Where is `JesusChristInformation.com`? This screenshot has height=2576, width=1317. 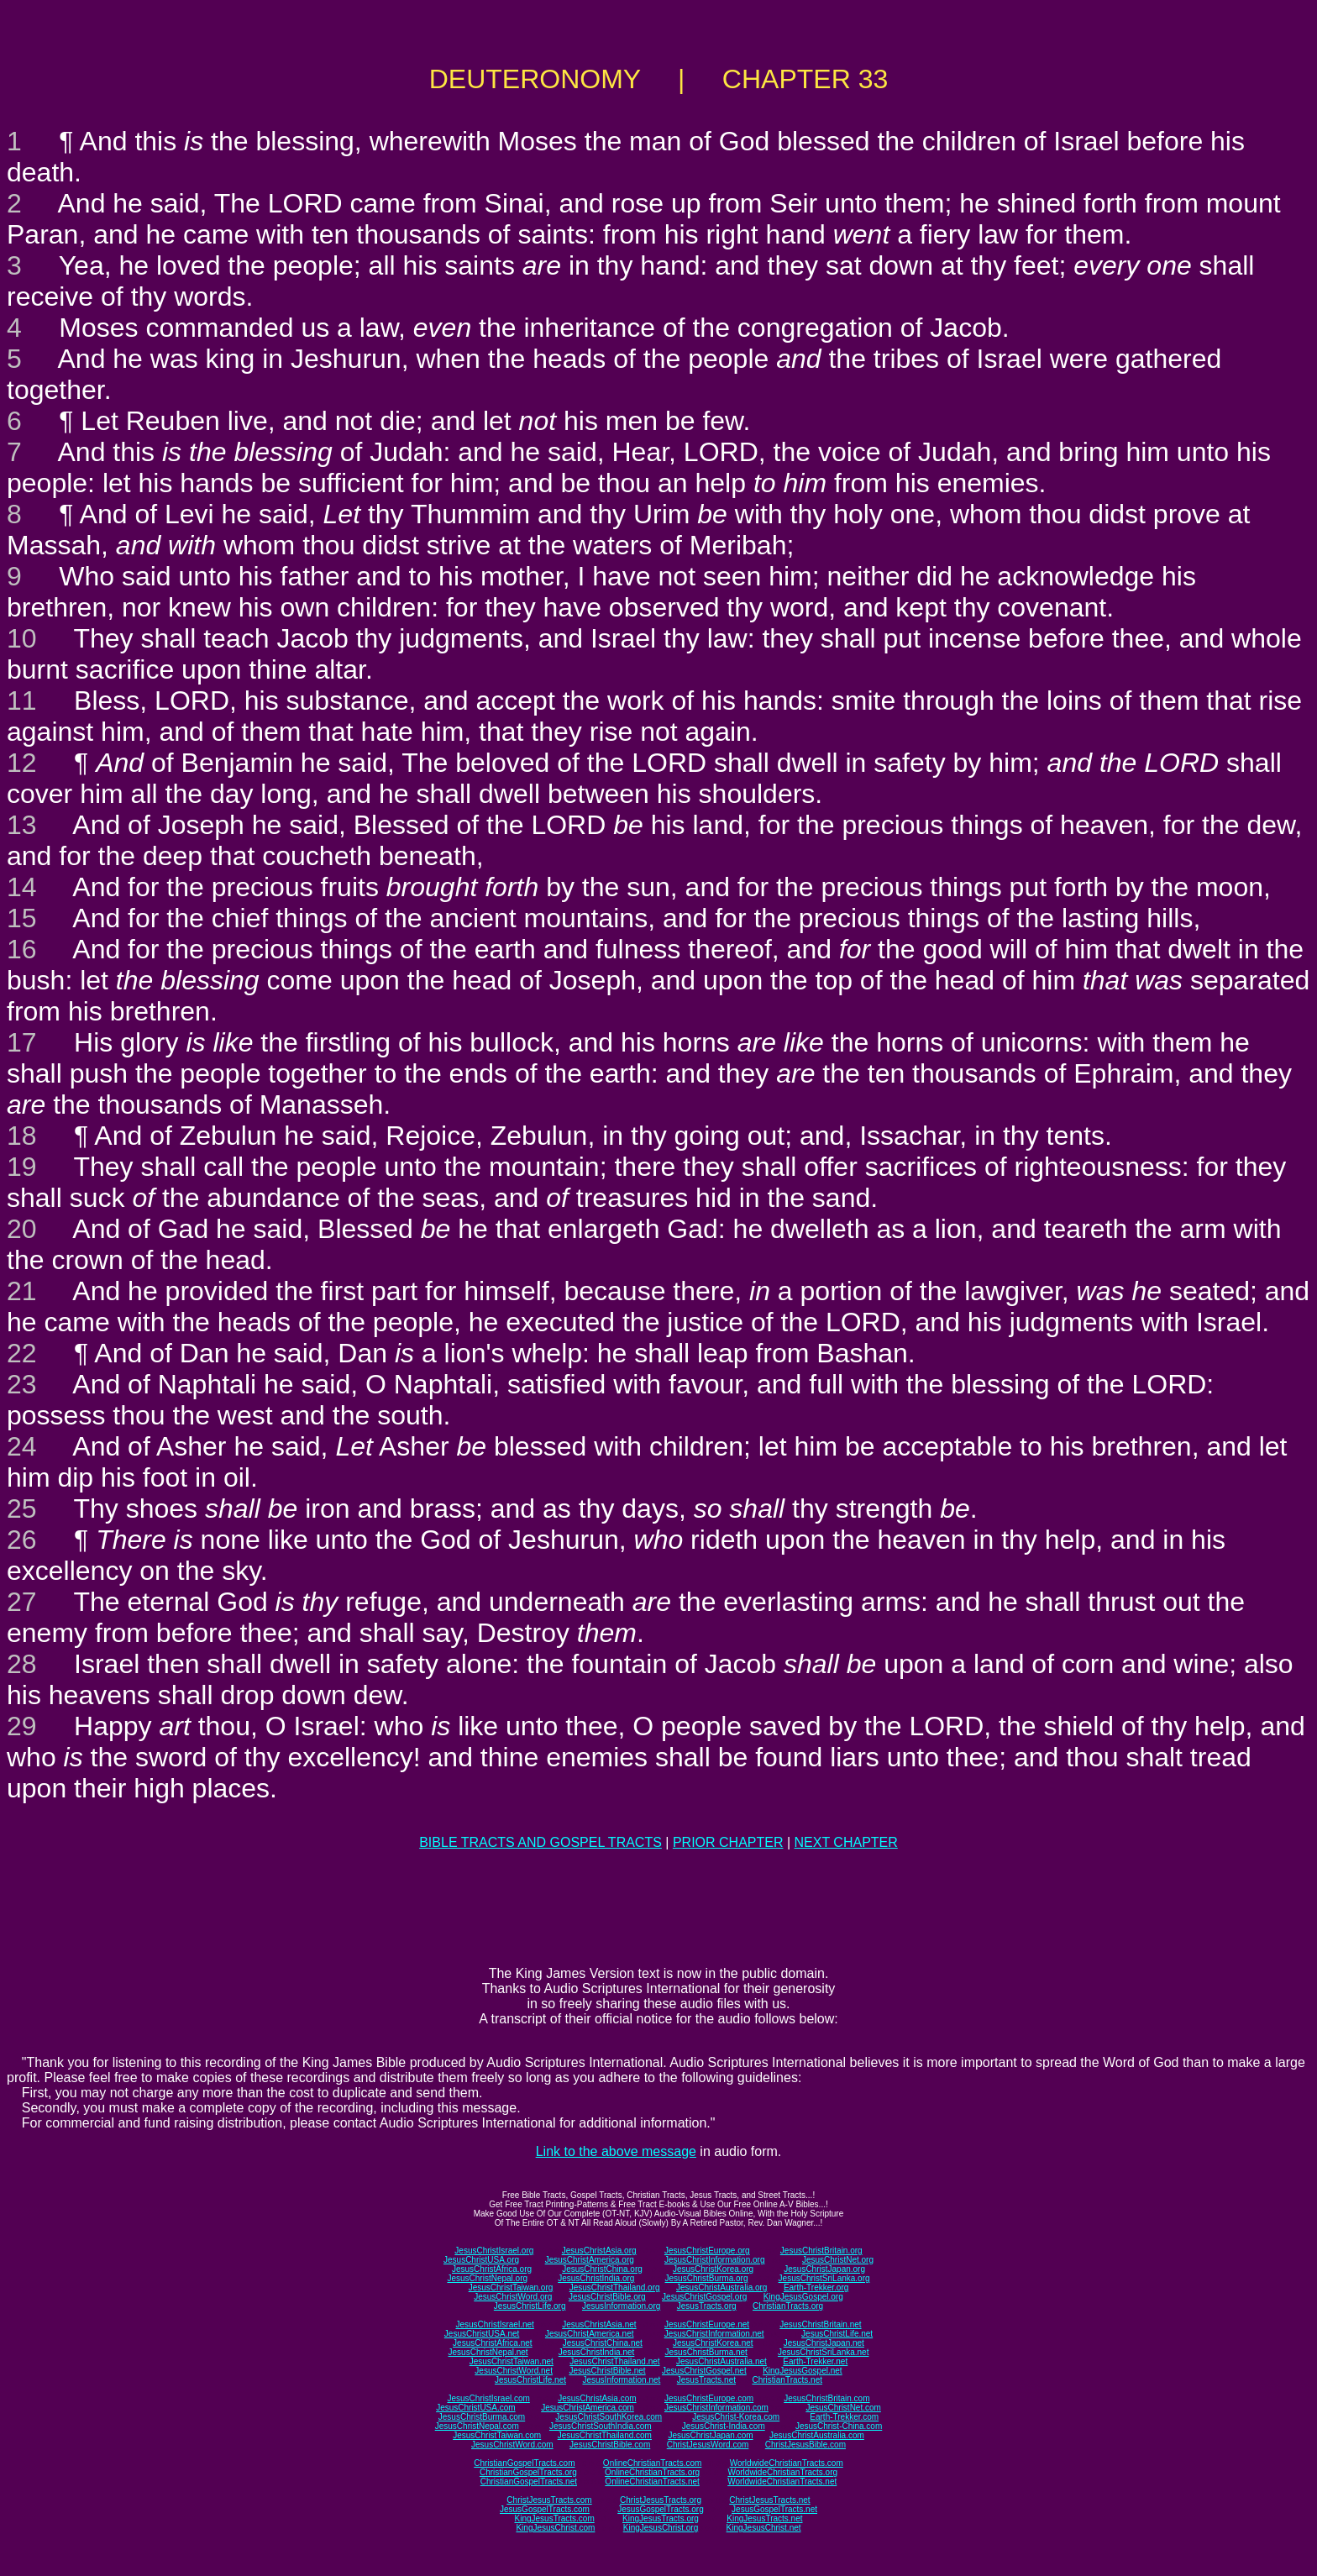 JesusChristInformation.com is located at coordinates (716, 2407).